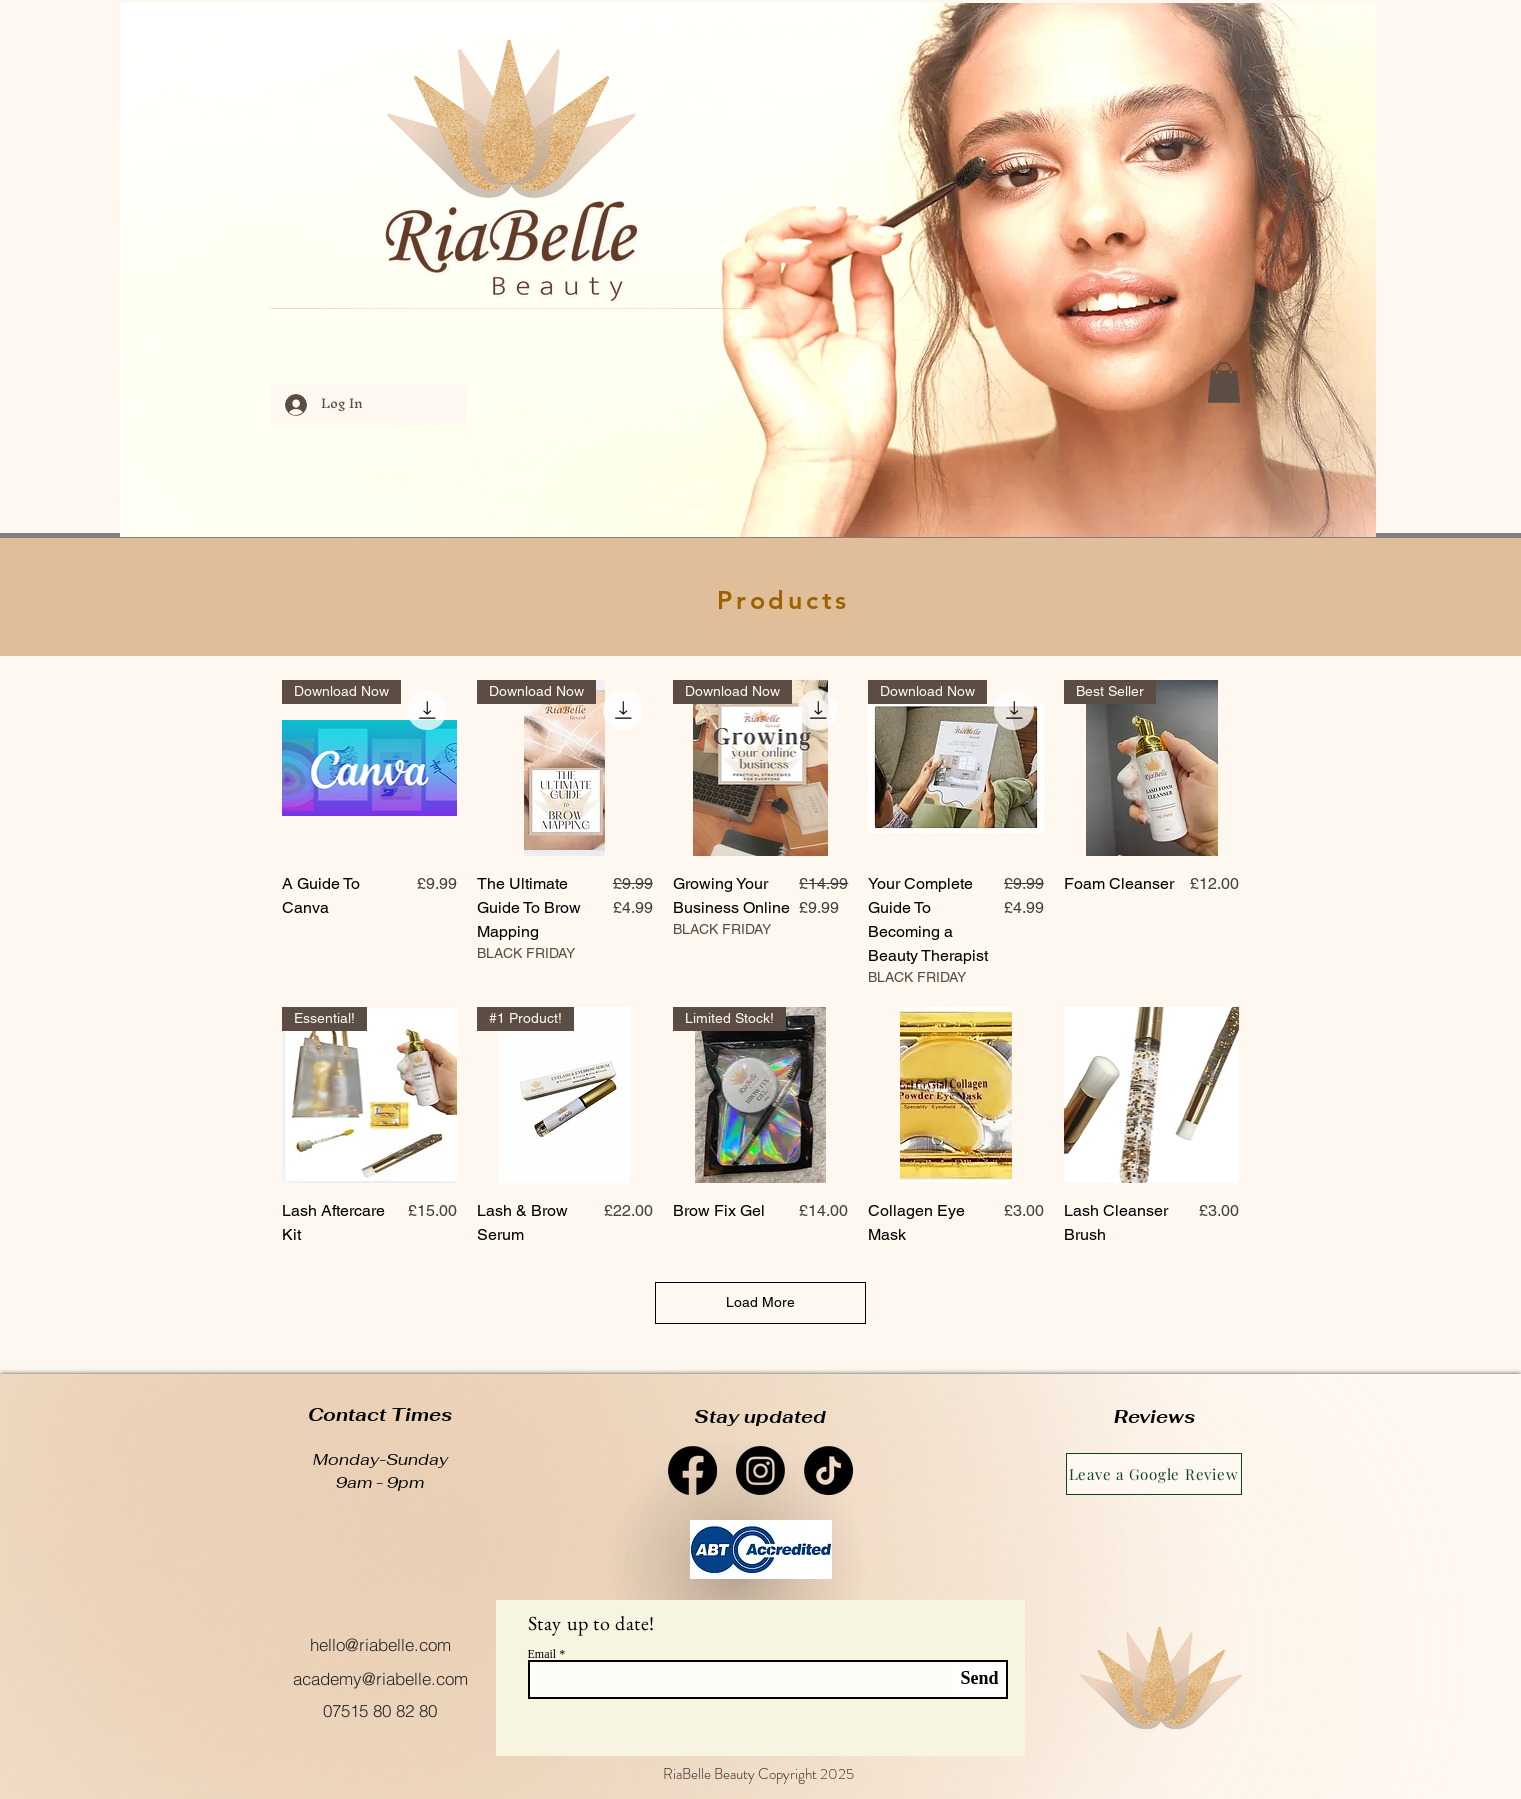 Image resolution: width=1521 pixels, height=1799 pixels. Describe the element at coordinates (692, 1470) in the screenshot. I see `[Facebook]` at that location.